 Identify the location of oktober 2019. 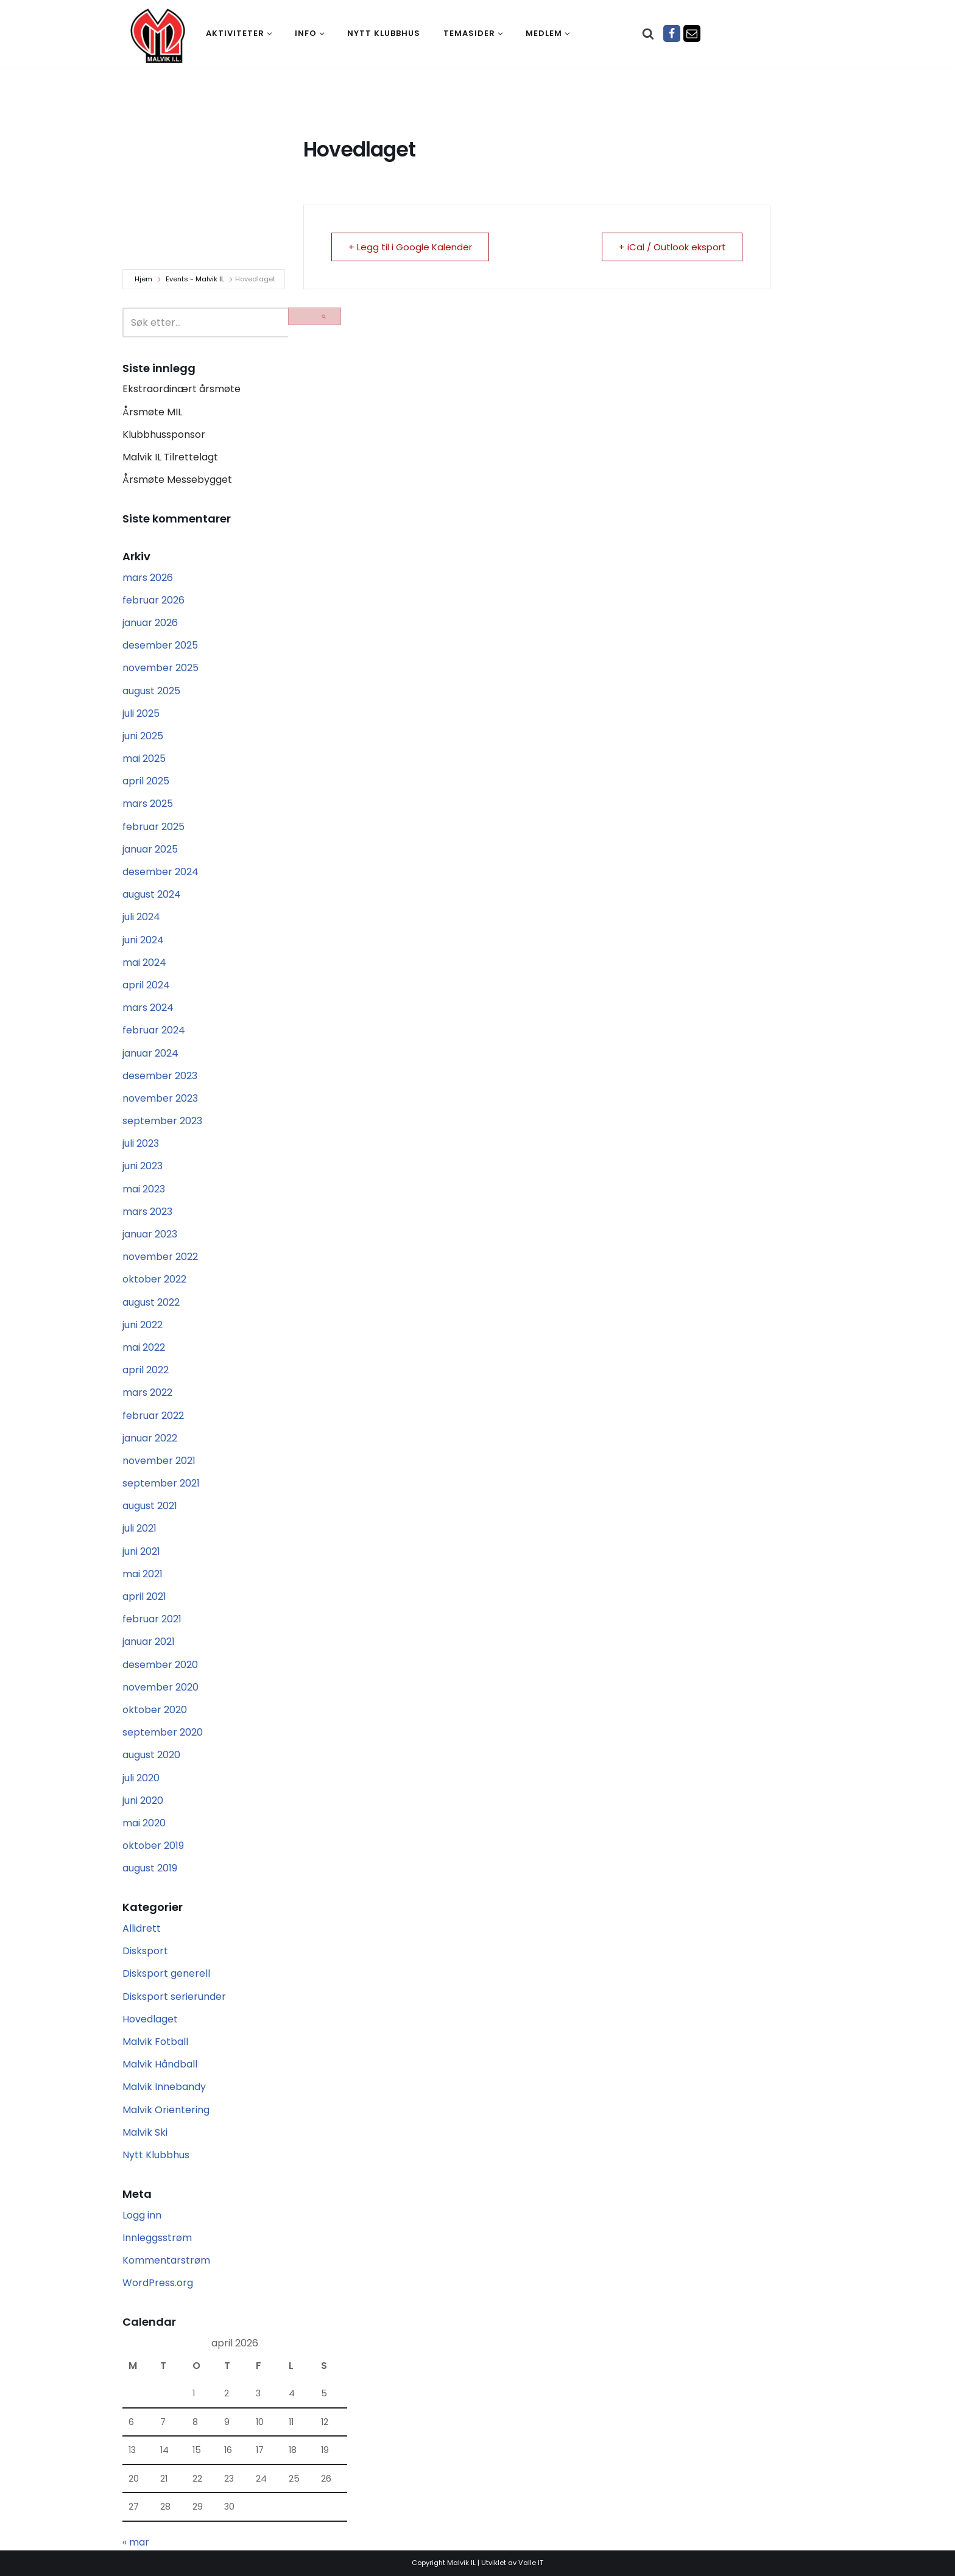
(153, 1846).